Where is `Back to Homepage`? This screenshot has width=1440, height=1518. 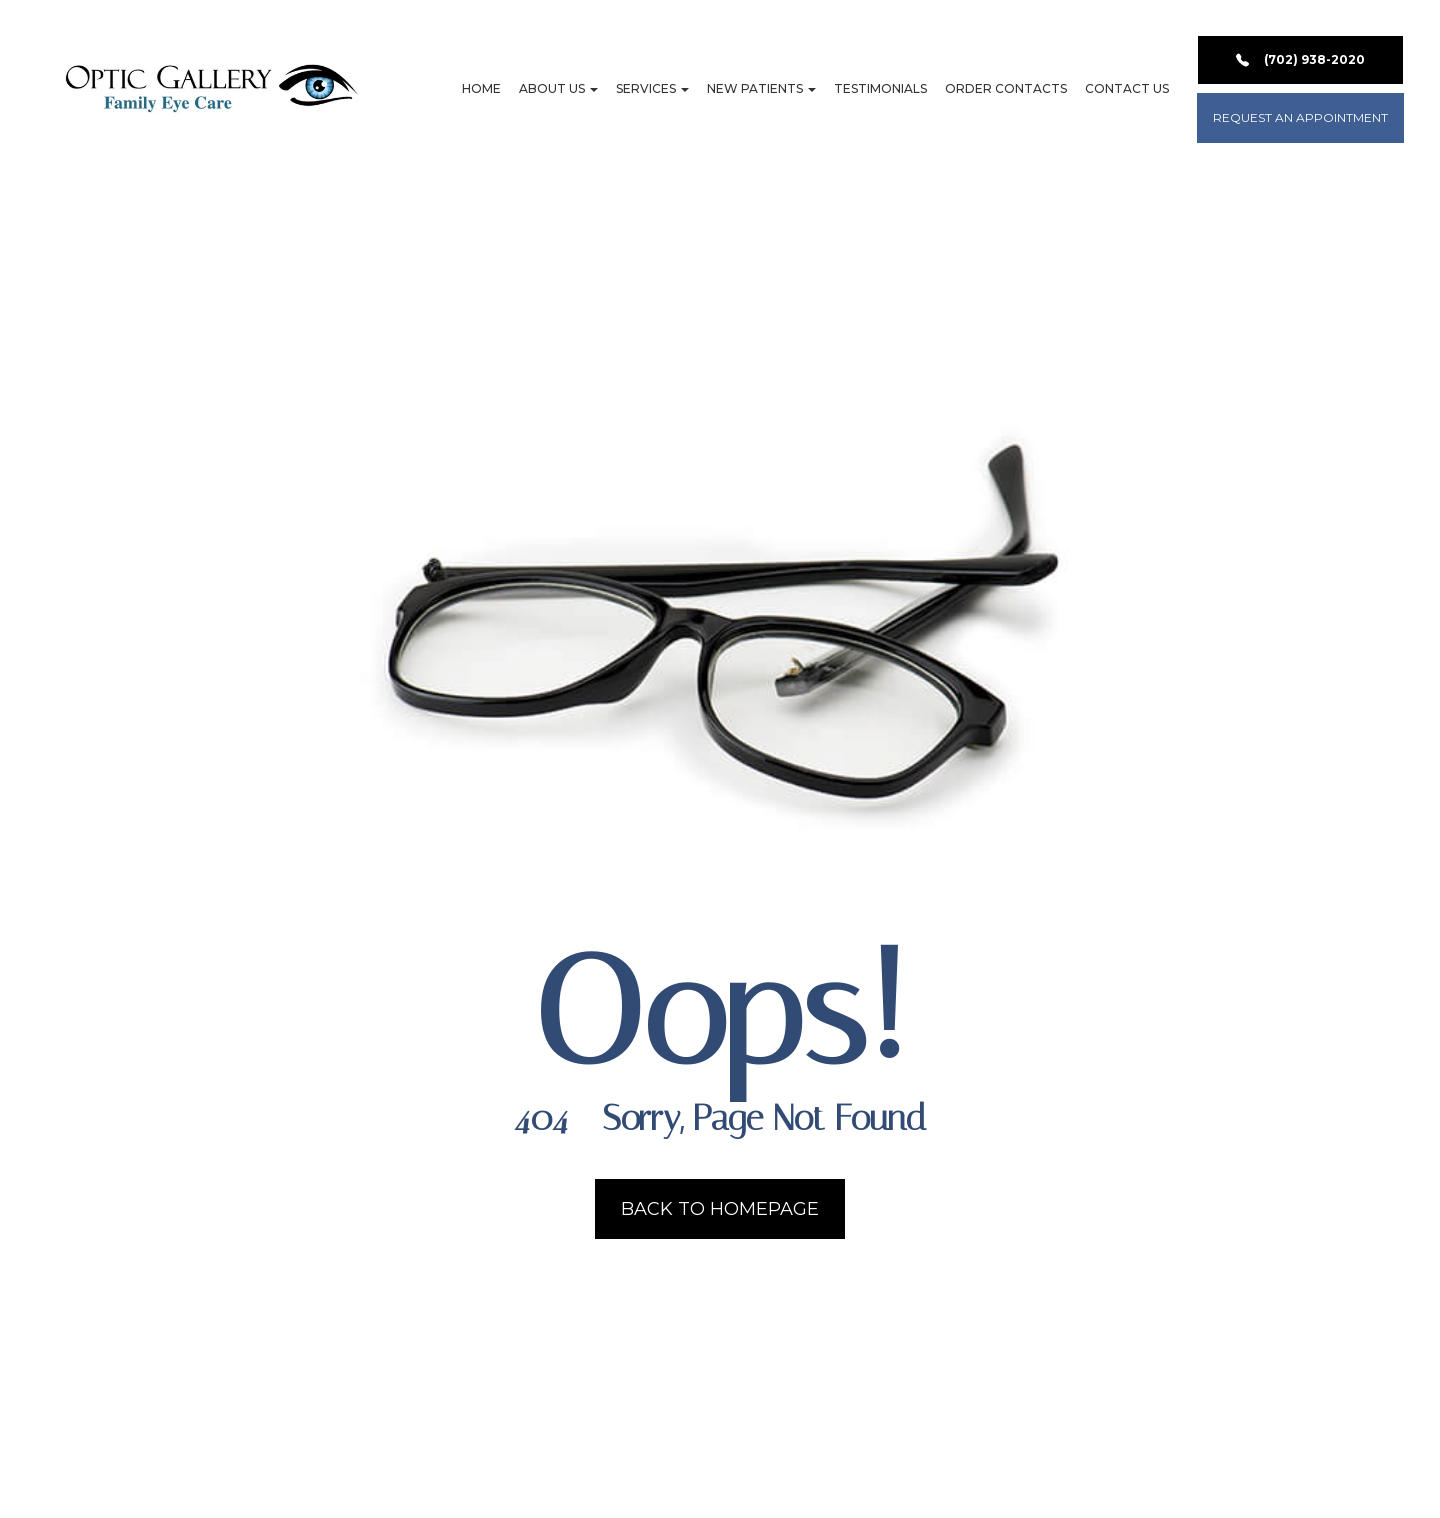 Back to Homepage is located at coordinates (720, 1209).